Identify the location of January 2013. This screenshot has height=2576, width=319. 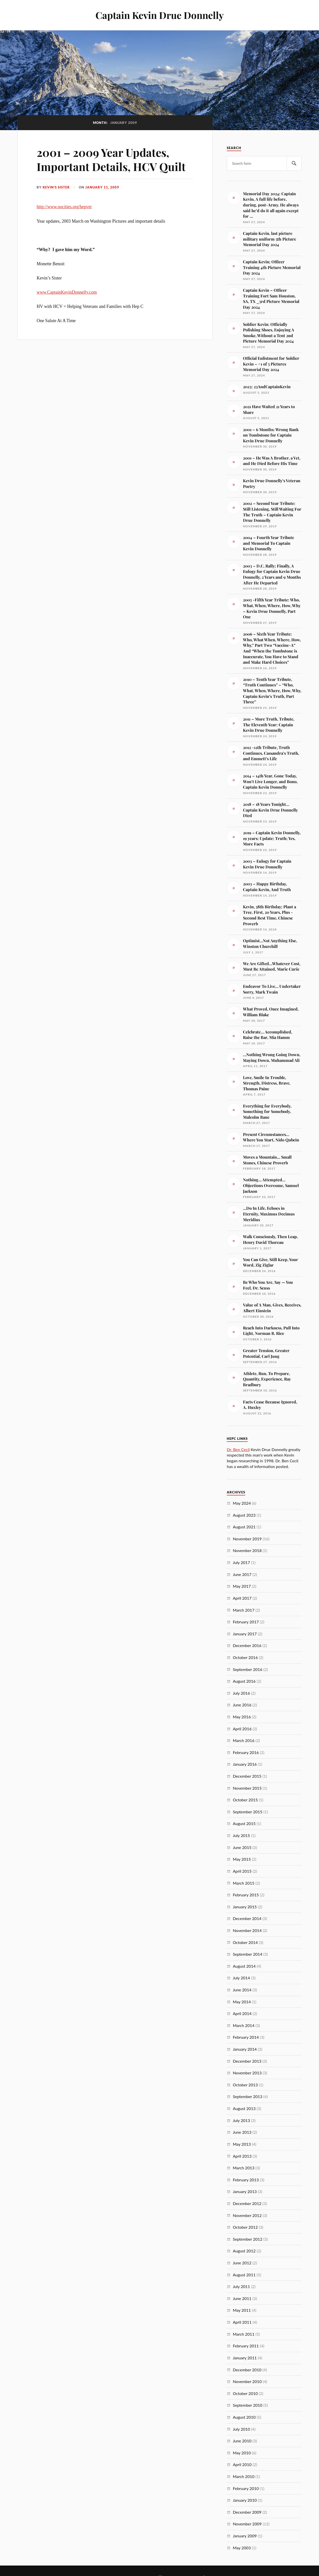
(245, 2191).